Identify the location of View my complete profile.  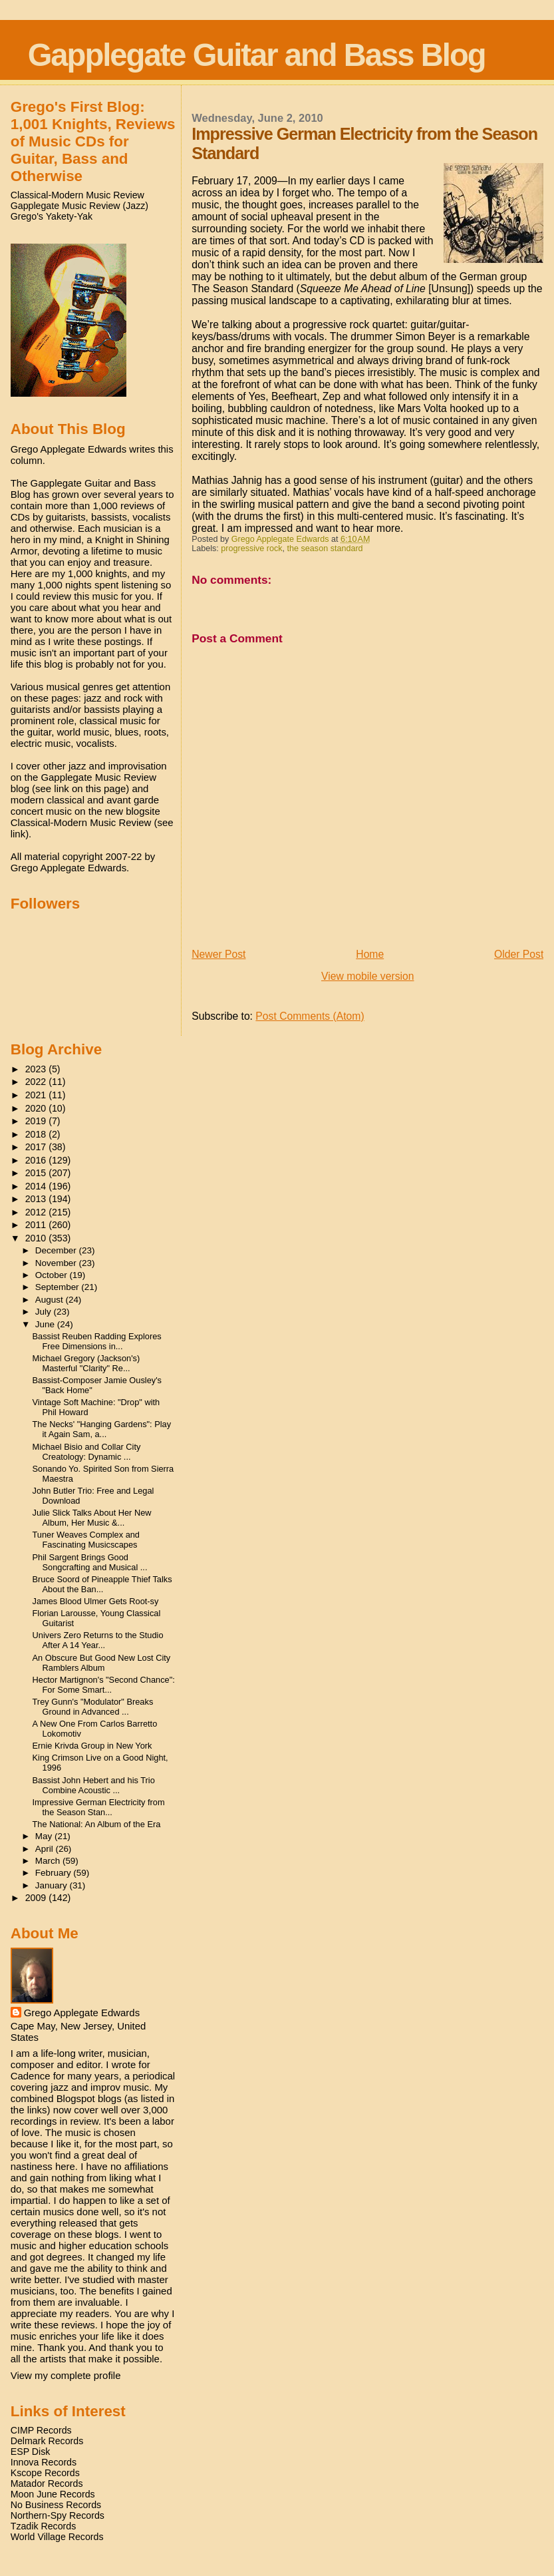
(66, 2375).